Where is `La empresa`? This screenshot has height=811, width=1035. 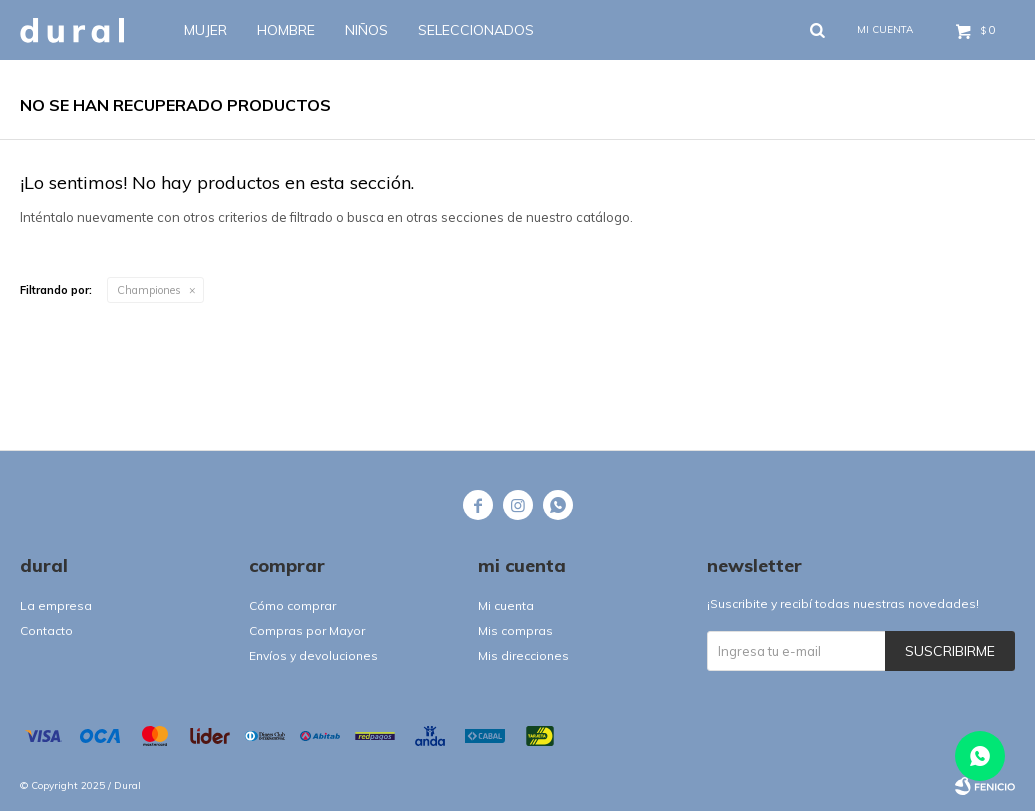 La empresa is located at coordinates (56, 605).